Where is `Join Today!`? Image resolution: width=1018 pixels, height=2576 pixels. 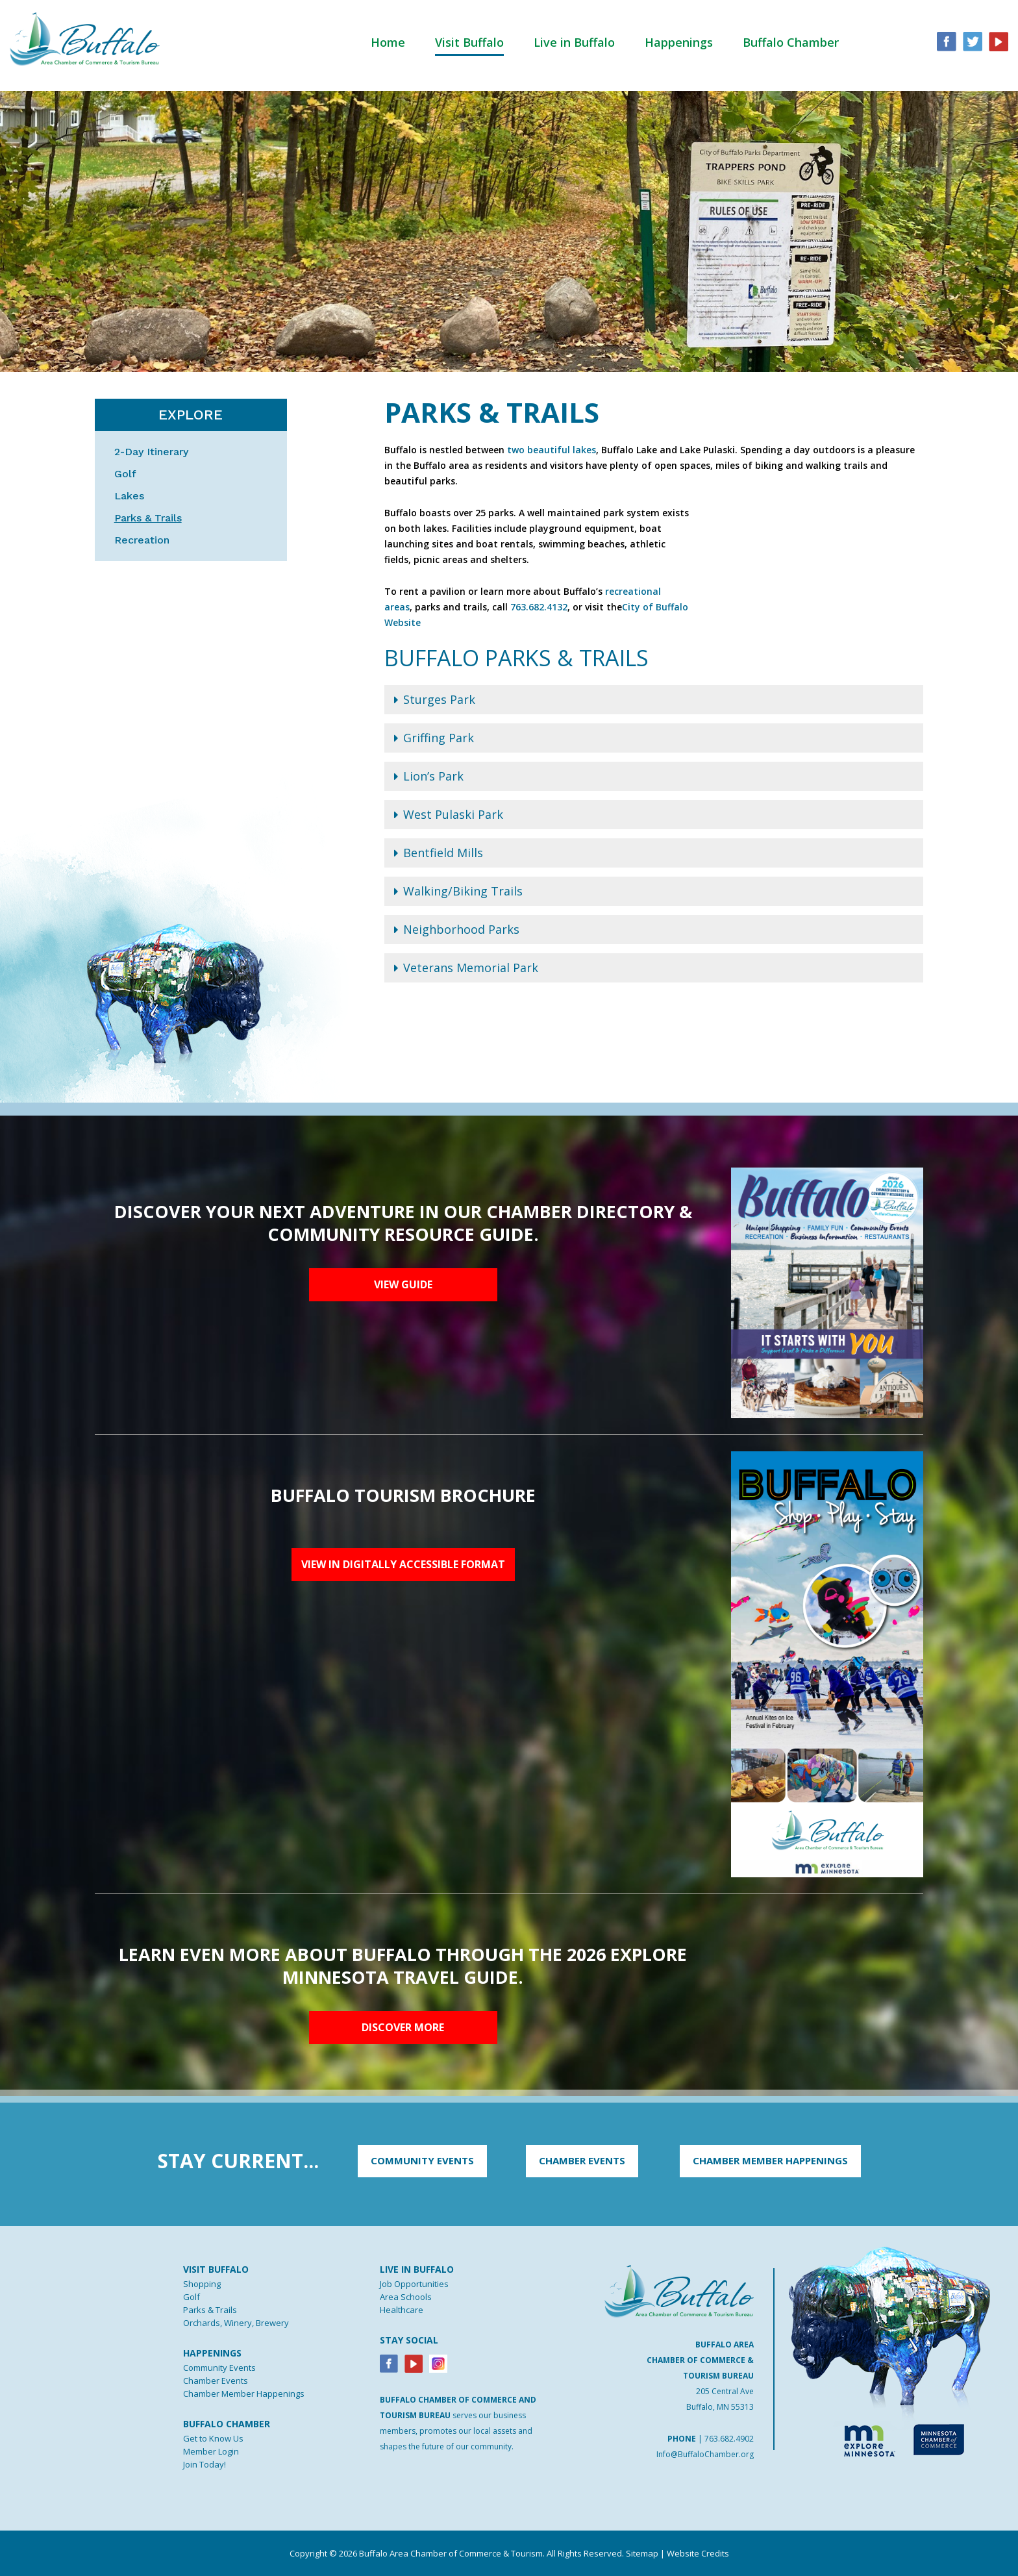 Join Today! is located at coordinates (204, 2464).